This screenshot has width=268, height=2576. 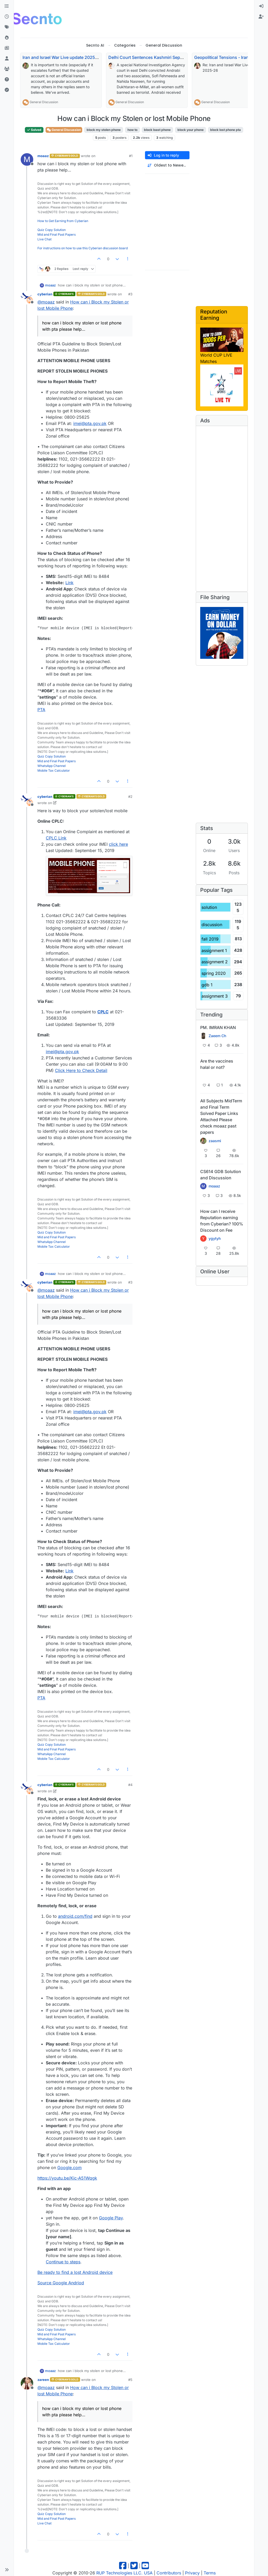 What do you see at coordinates (130, 2380) in the screenshot?
I see `#5` at bounding box center [130, 2380].